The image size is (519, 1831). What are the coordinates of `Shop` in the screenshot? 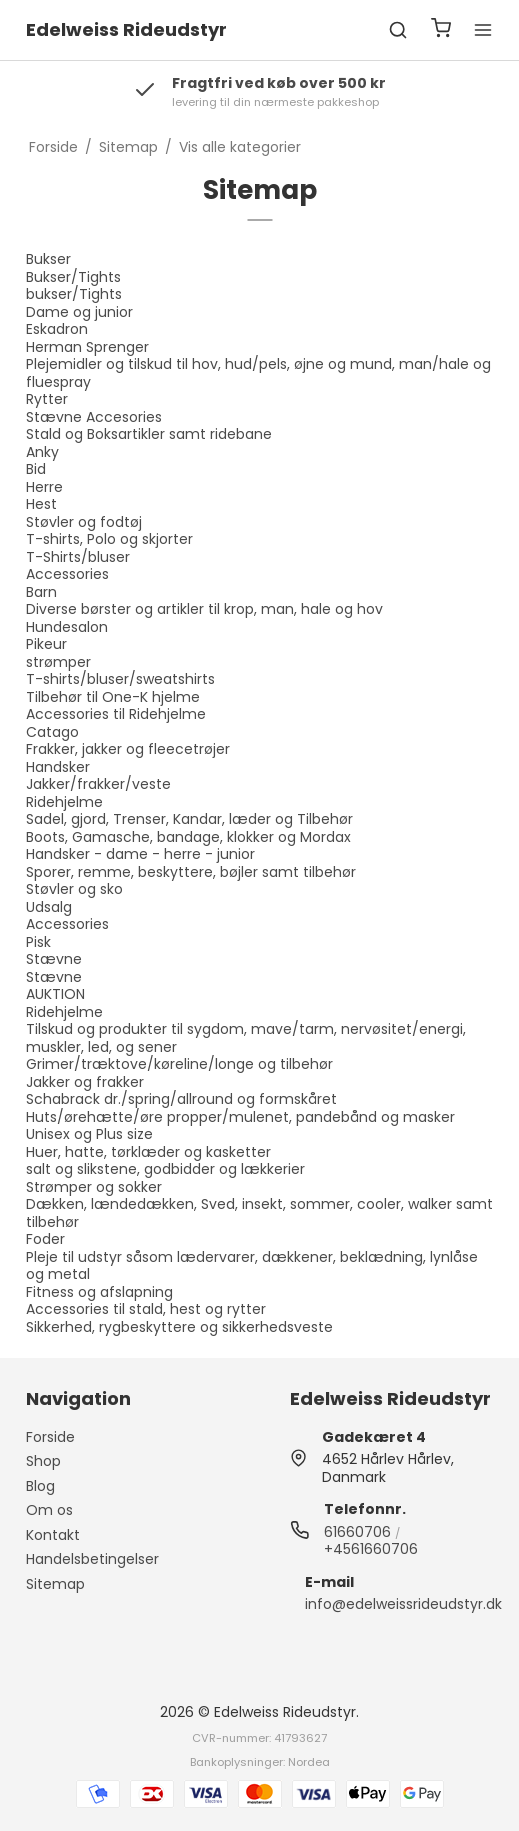 It's located at (43, 1461).